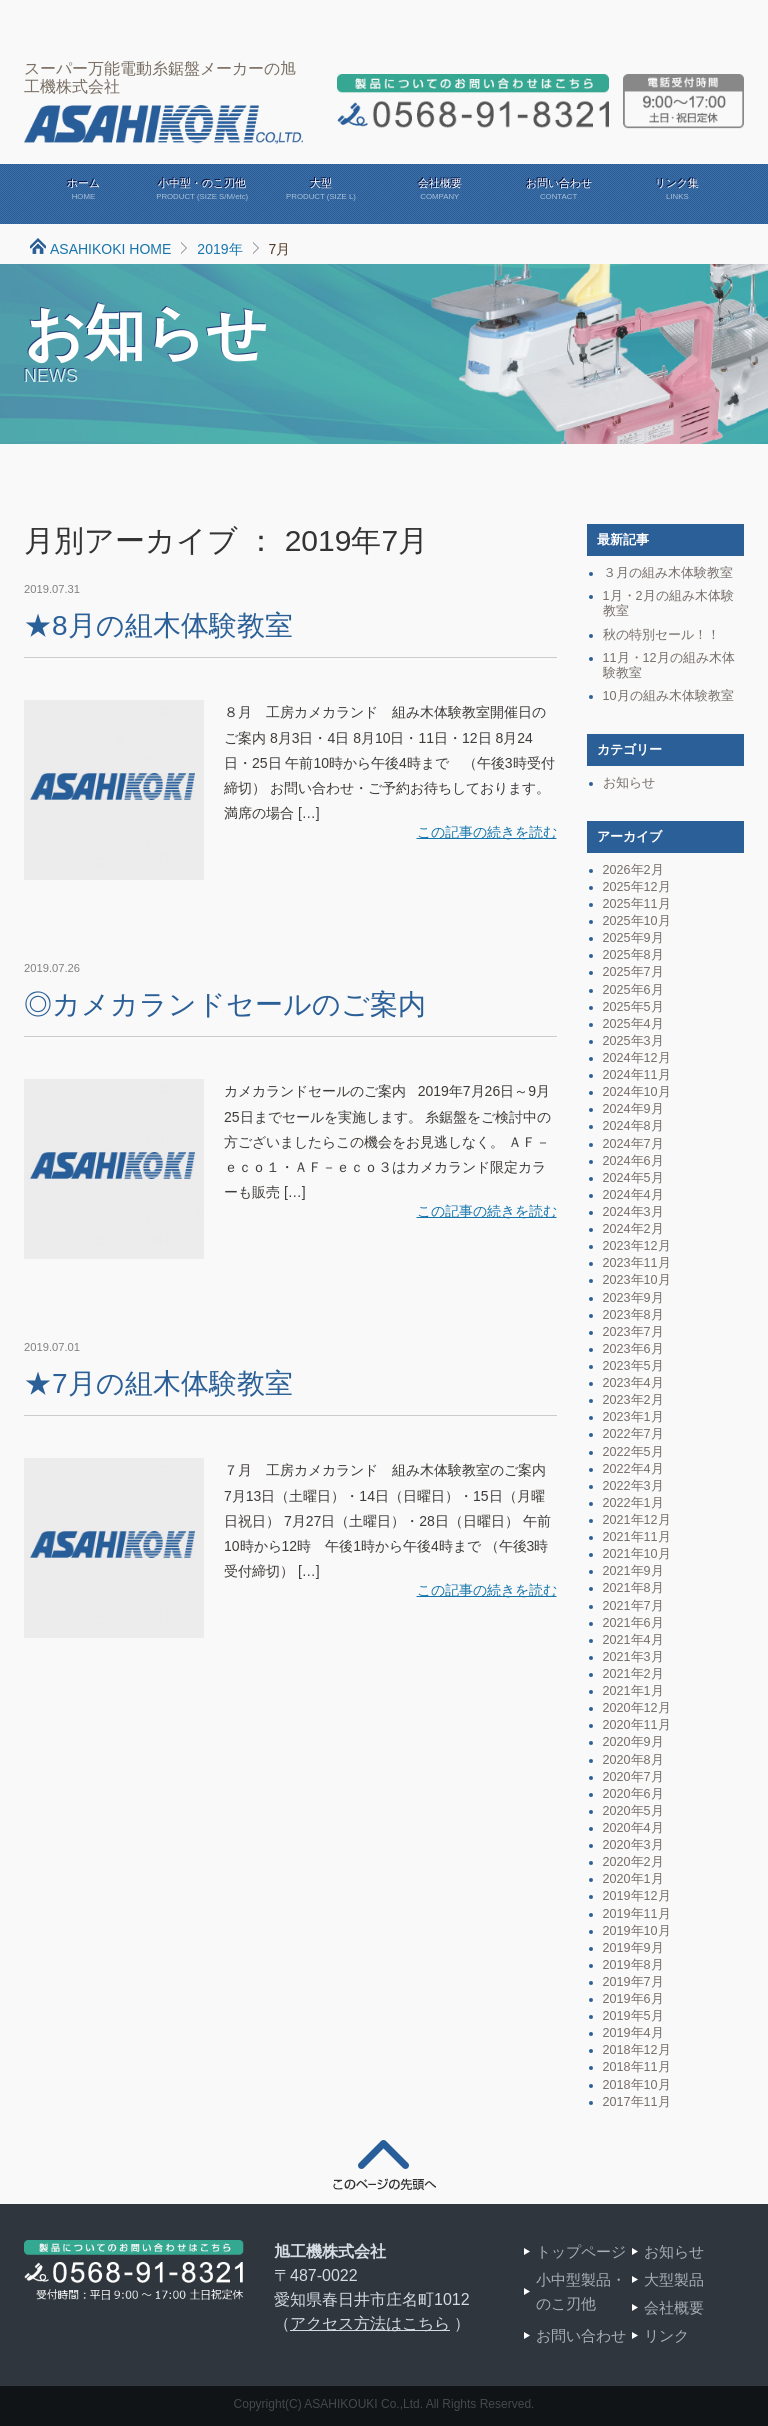 The width and height of the screenshot is (768, 2426). What do you see at coordinates (633, 1623) in the screenshot?
I see `2021年6月` at bounding box center [633, 1623].